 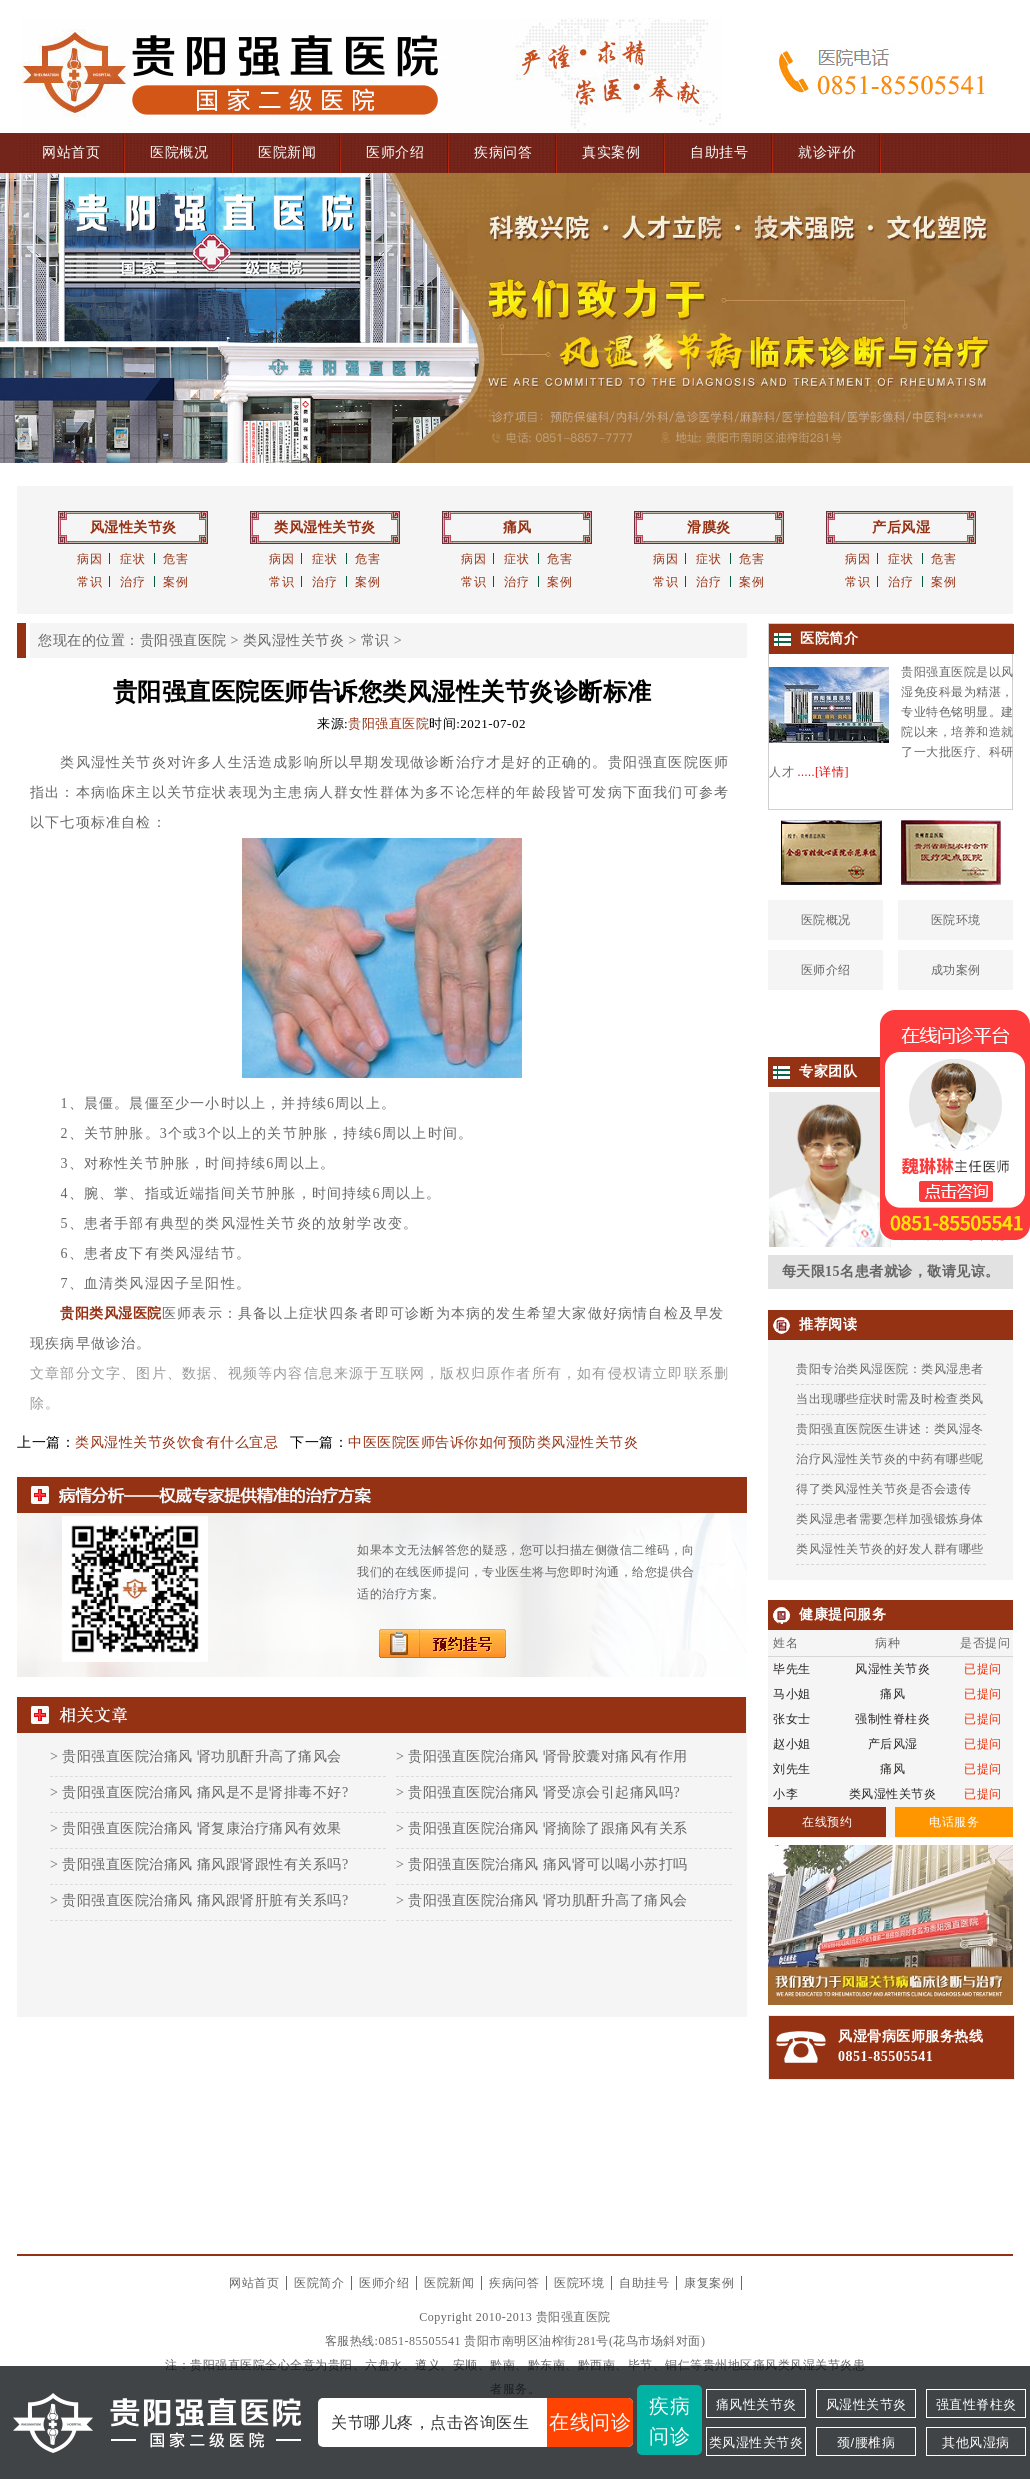 What do you see at coordinates (883, 1489) in the screenshot?
I see `得了类风湿性关节炎是否会遗传` at bounding box center [883, 1489].